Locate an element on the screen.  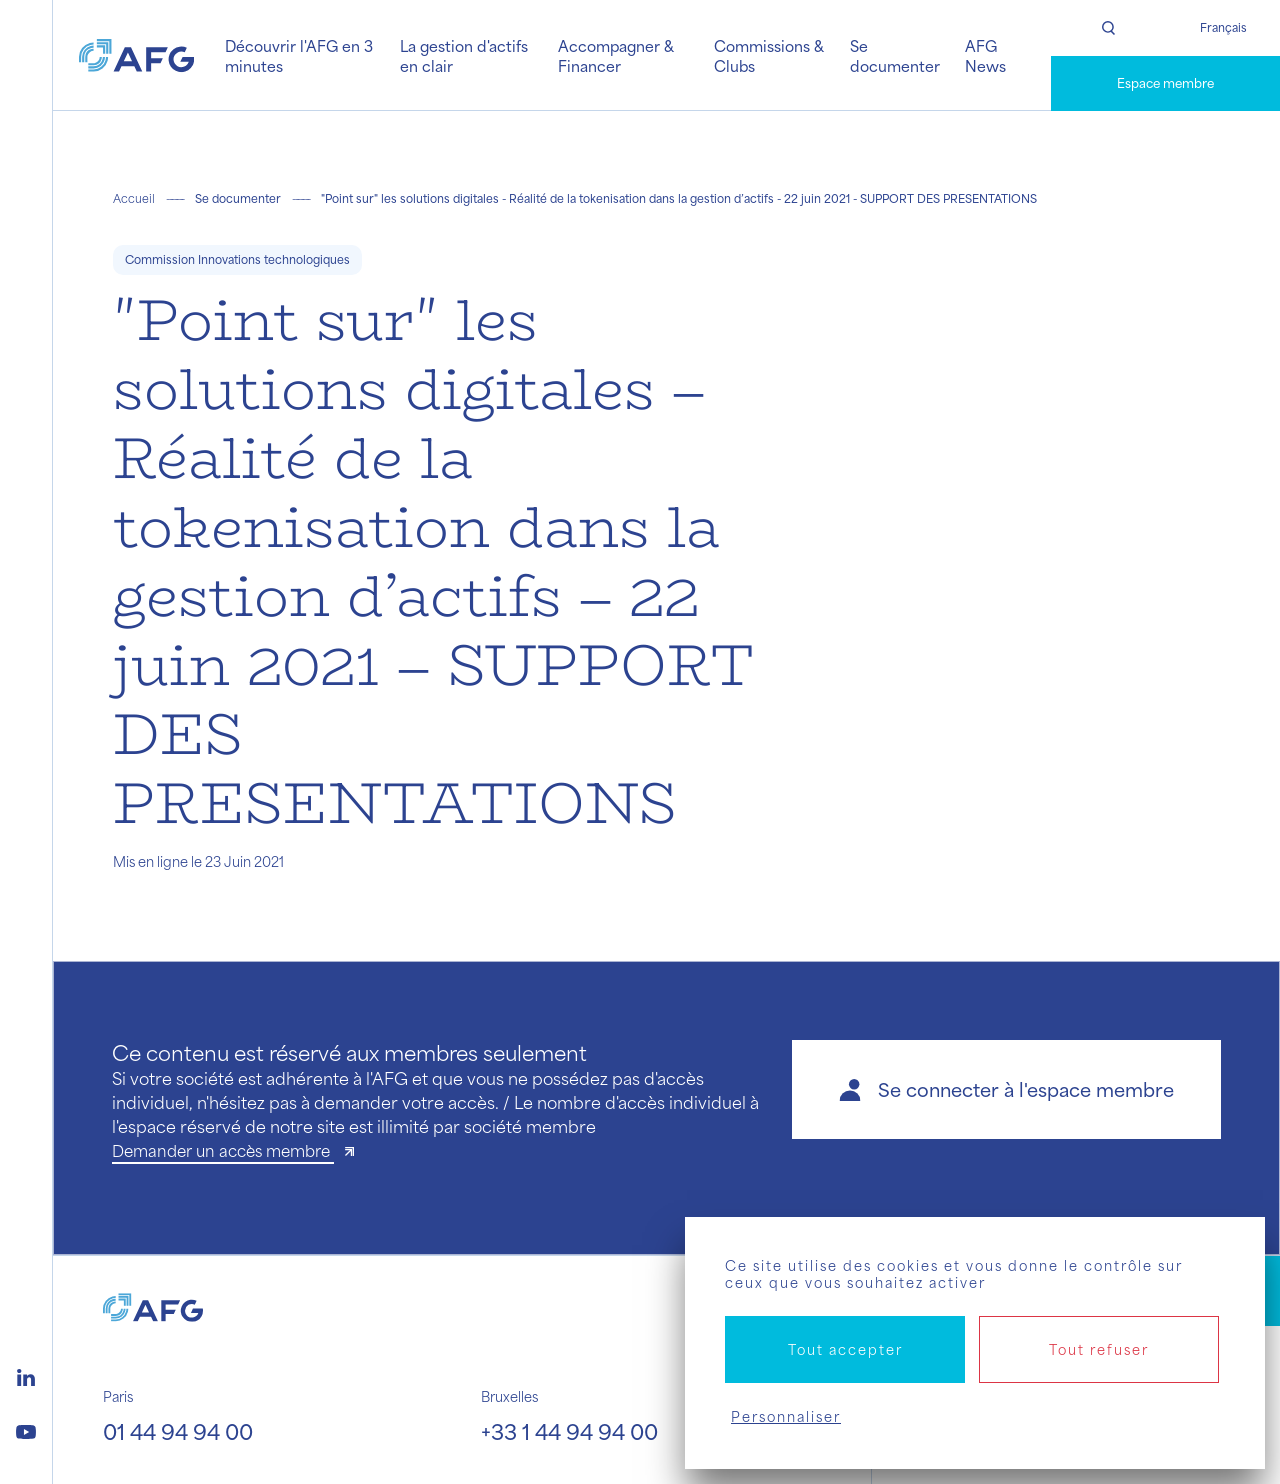
[Logo linkedin] is located at coordinates (26, 1375).